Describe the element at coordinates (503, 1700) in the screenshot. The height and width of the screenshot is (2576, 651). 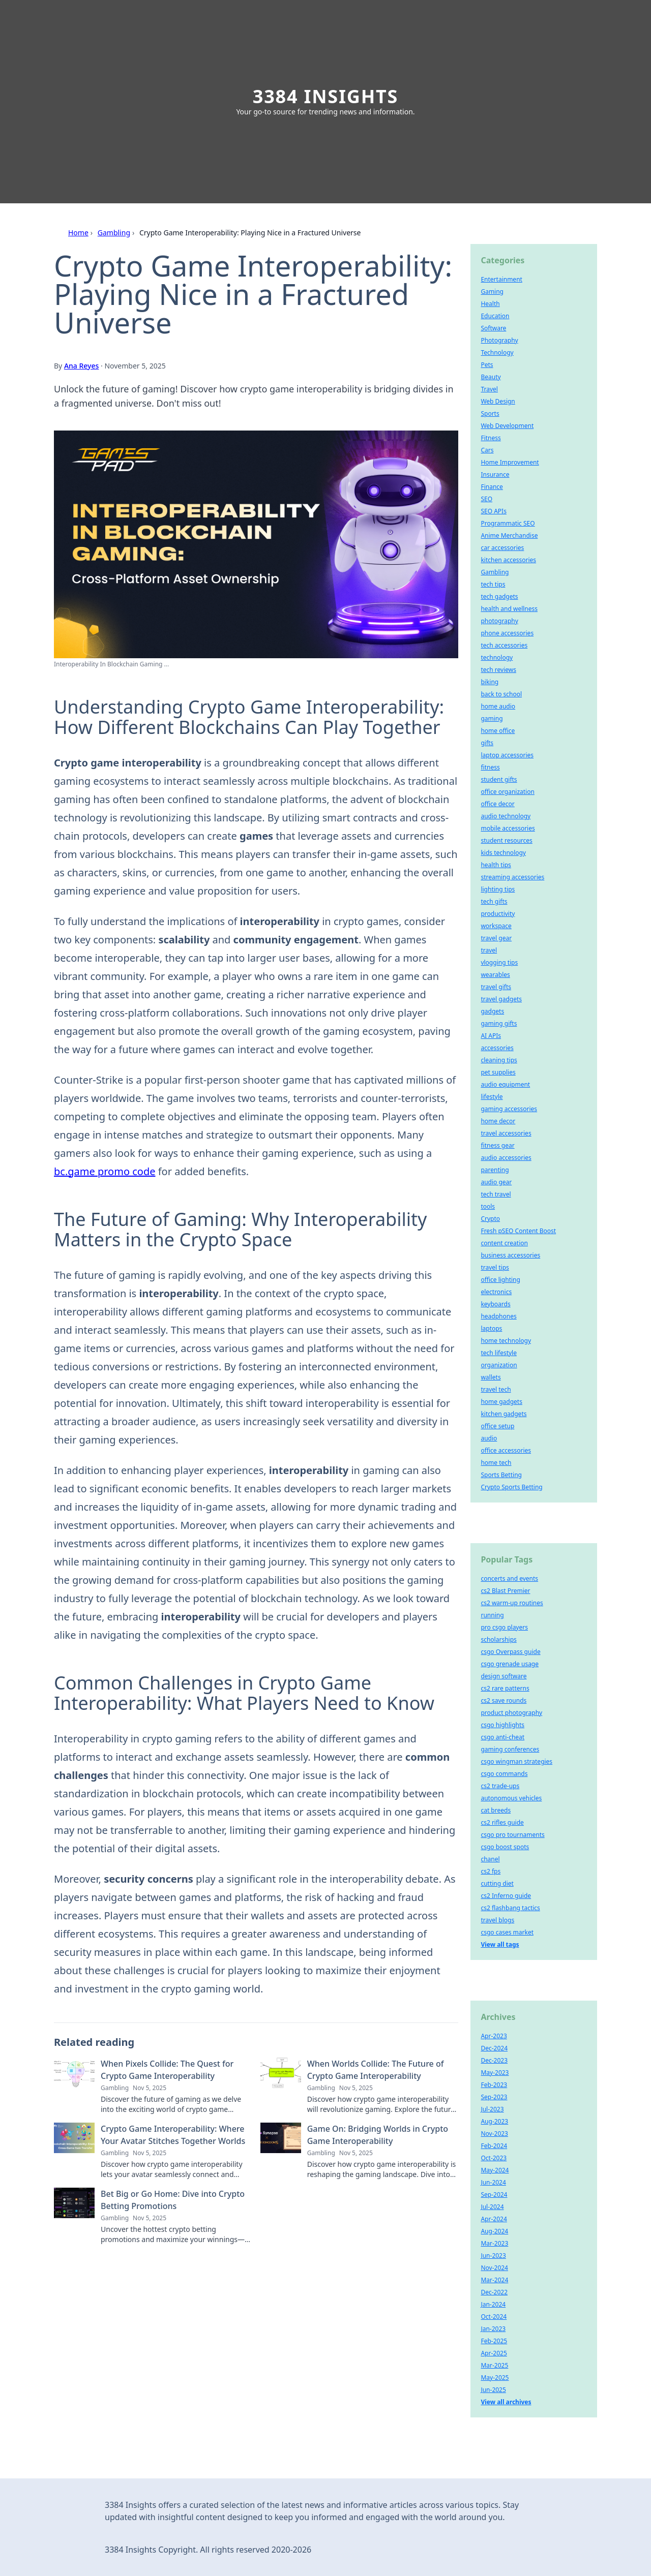
I see `cs2 save rounds` at that location.